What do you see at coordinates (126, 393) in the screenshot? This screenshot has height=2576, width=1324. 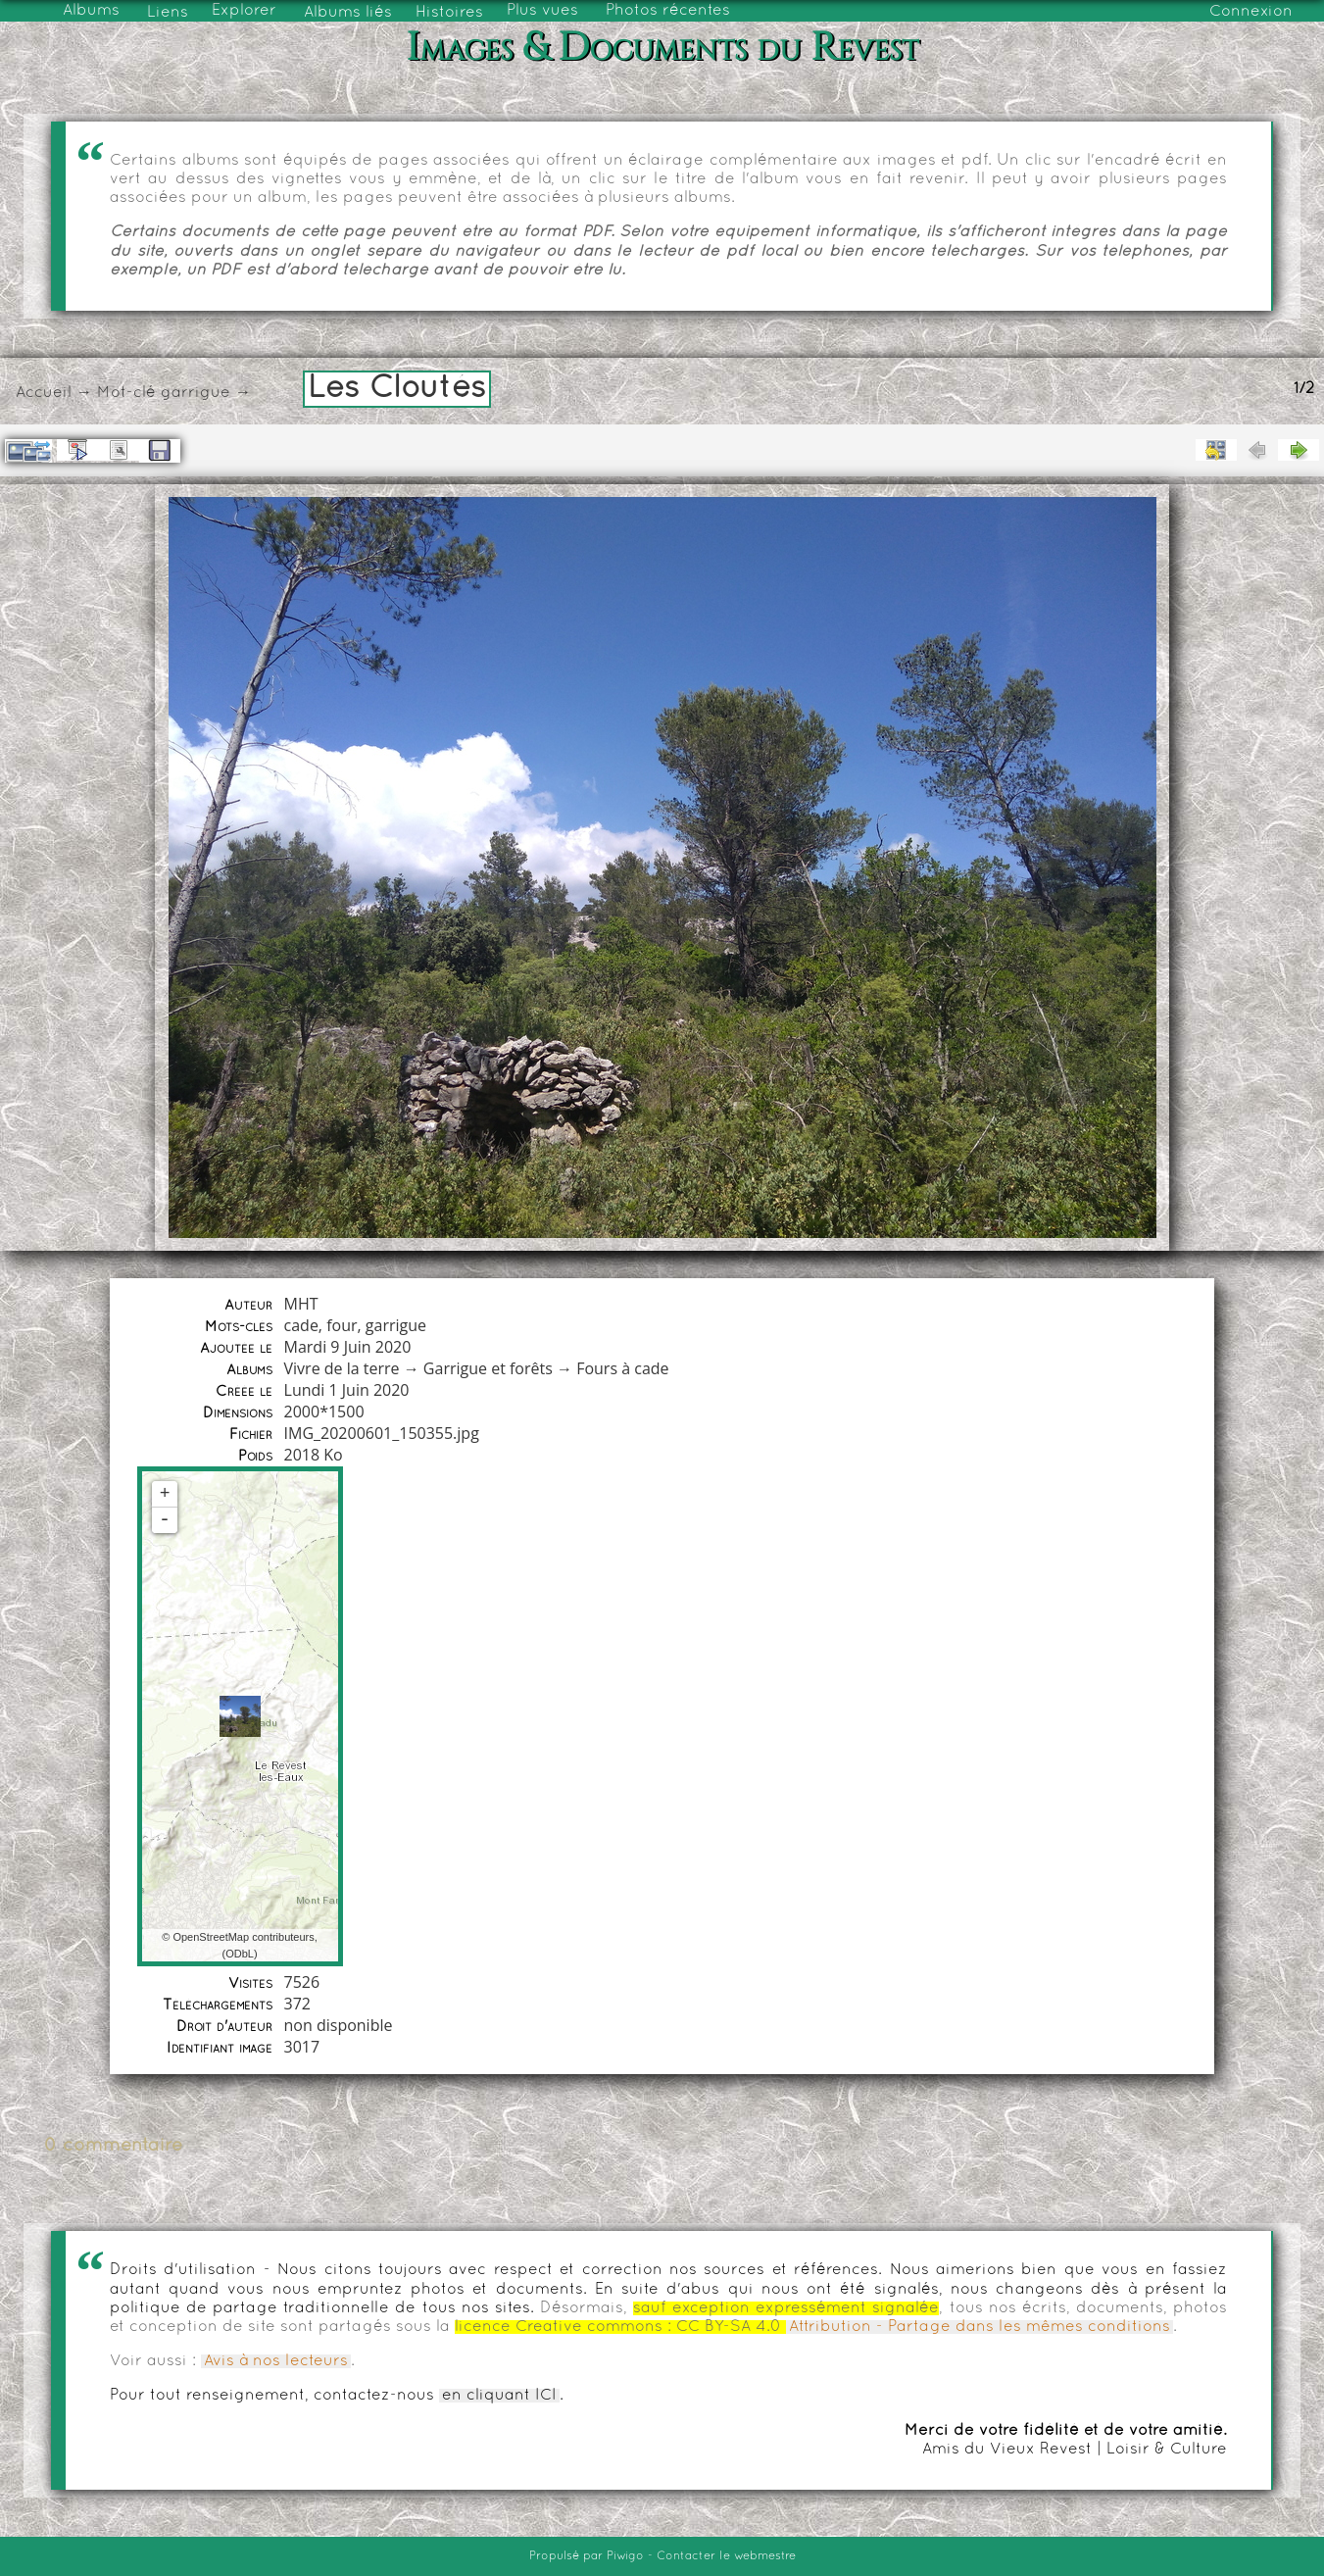 I see `Mot-clé` at bounding box center [126, 393].